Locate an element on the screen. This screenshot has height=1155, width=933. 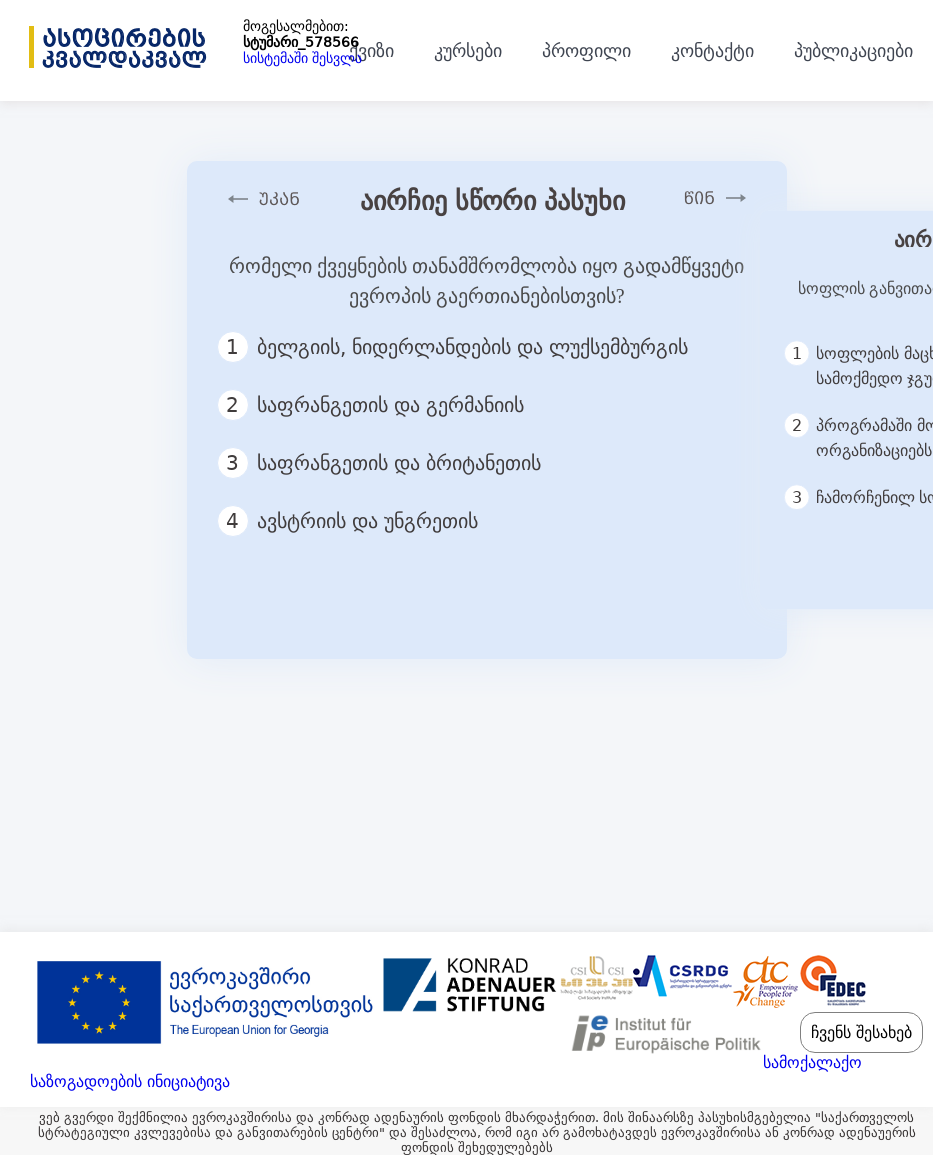
კურსები is located at coordinates (468, 50).